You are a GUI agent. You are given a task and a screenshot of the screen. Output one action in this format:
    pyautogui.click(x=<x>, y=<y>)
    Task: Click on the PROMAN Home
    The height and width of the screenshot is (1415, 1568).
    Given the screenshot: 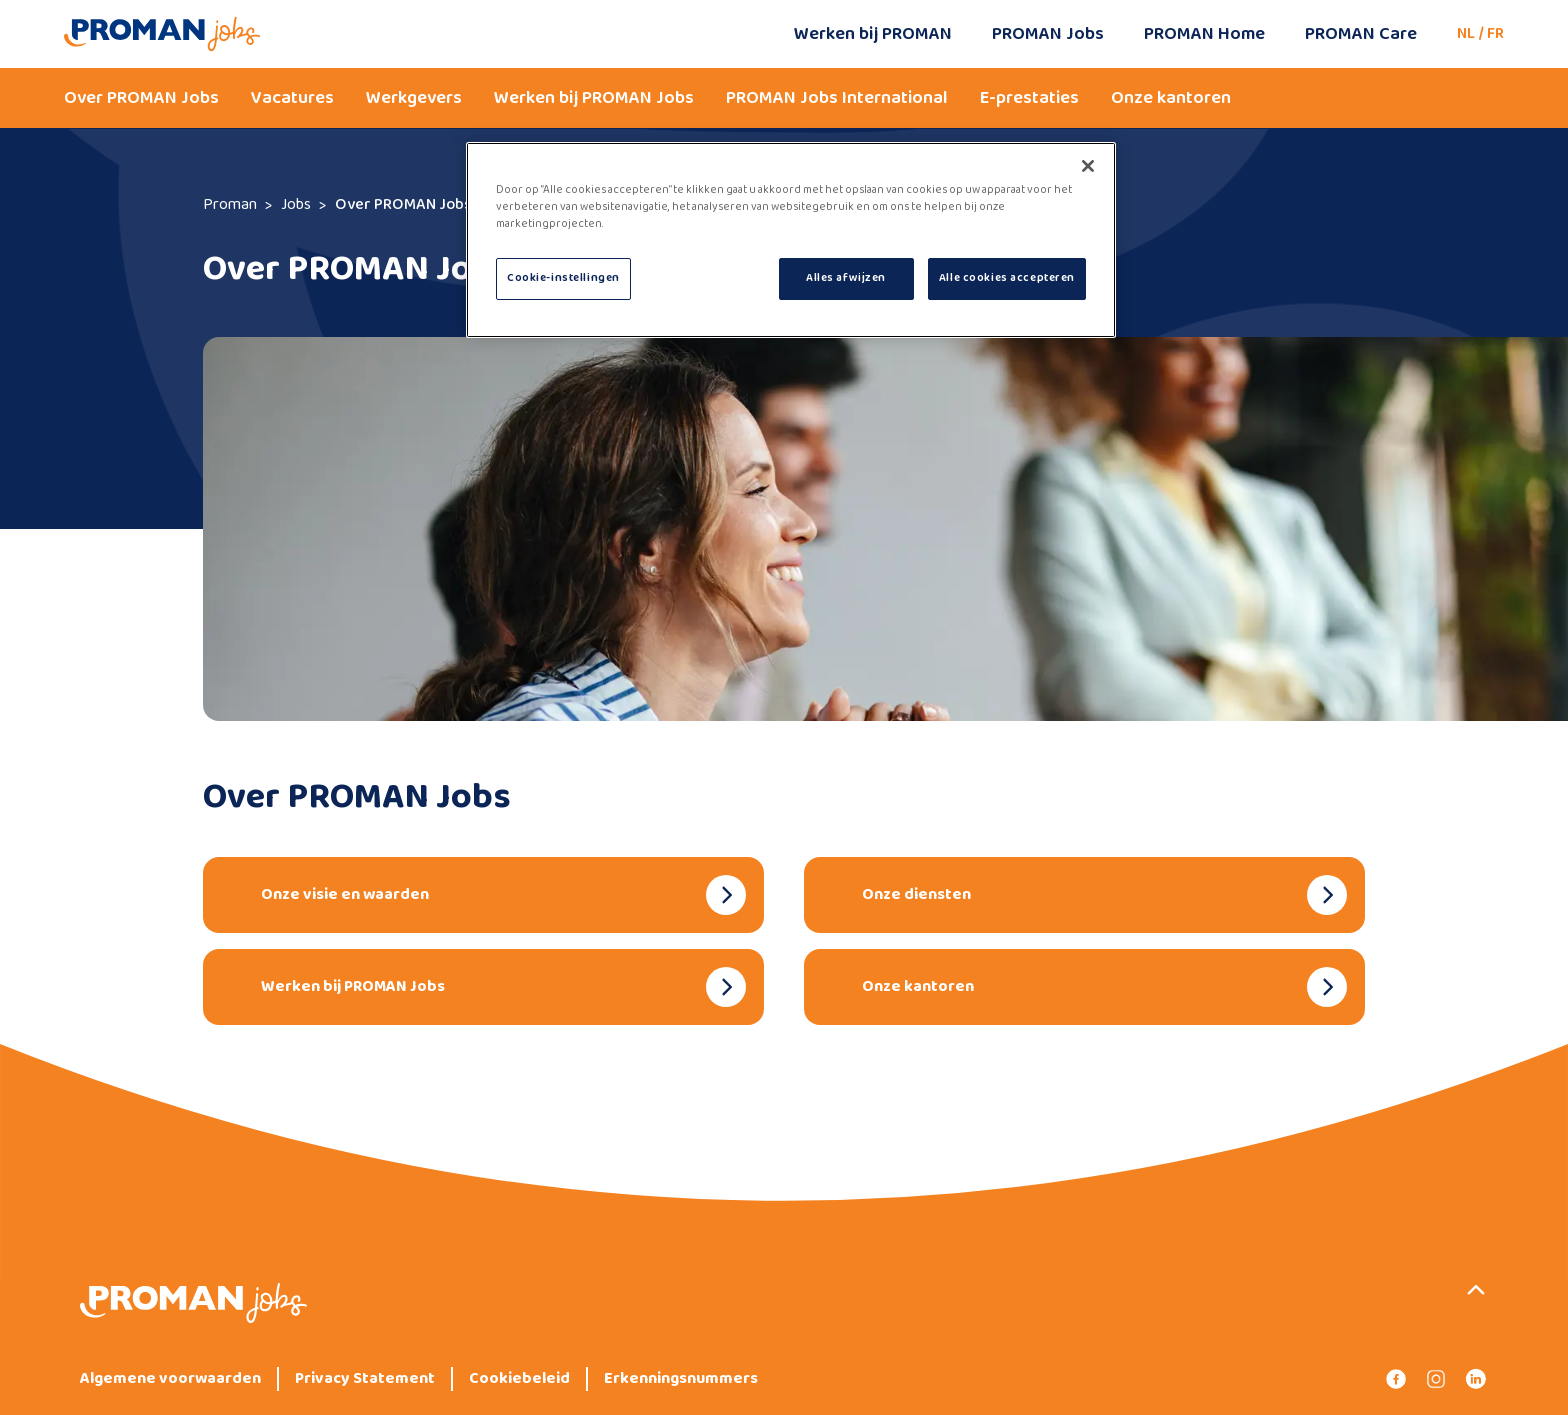 What is the action you would take?
    pyautogui.click(x=1204, y=34)
    